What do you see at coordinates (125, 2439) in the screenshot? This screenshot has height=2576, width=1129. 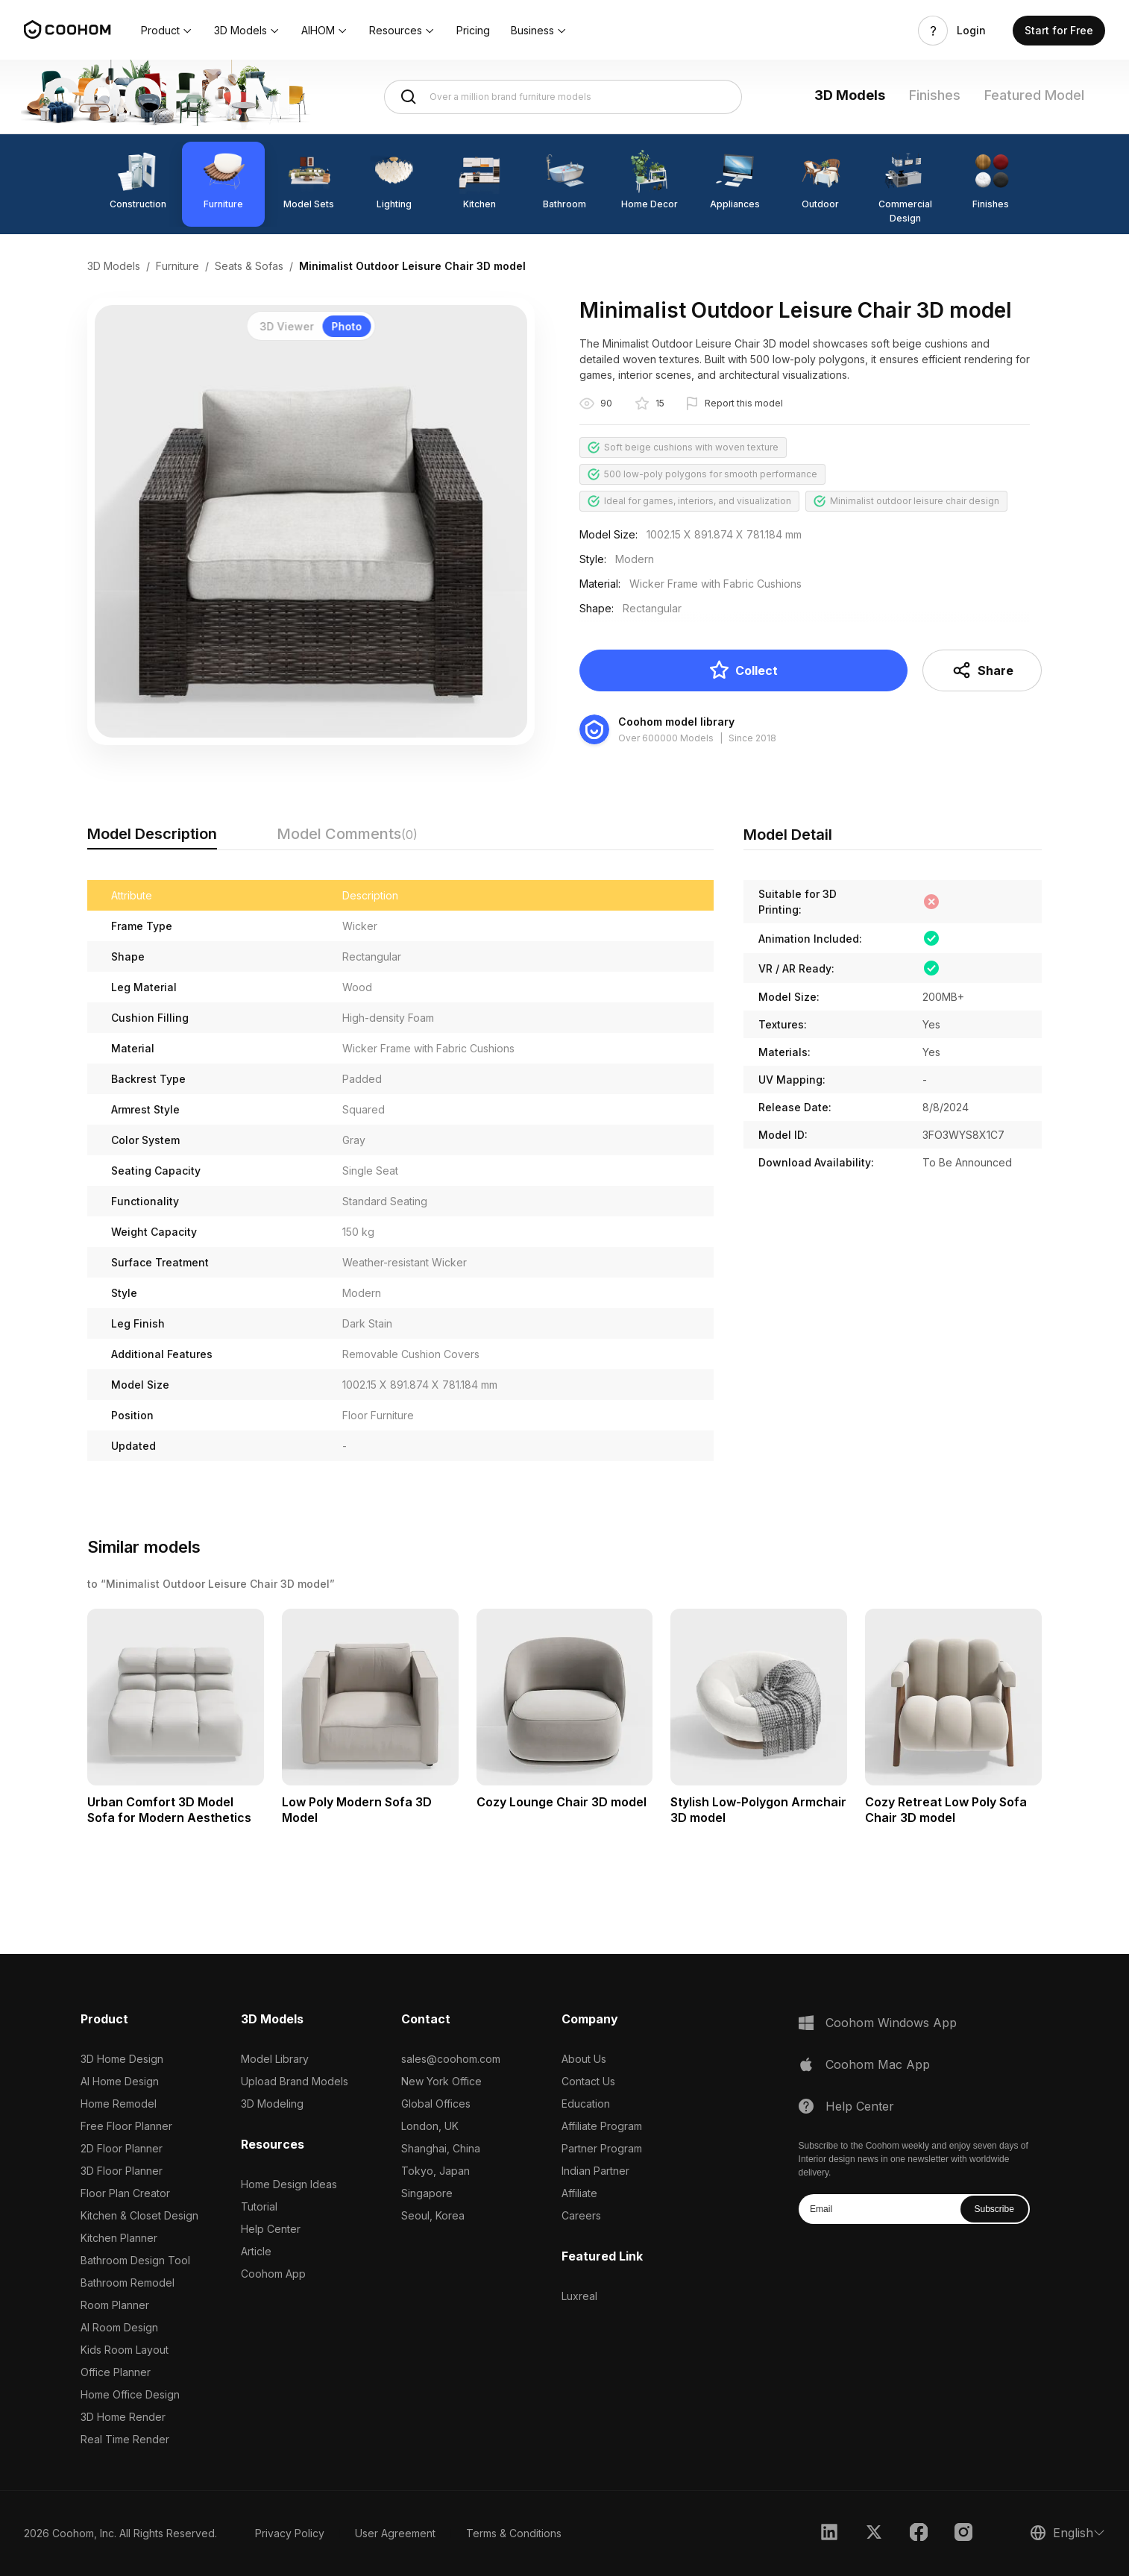 I see `Real Time Render` at bounding box center [125, 2439].